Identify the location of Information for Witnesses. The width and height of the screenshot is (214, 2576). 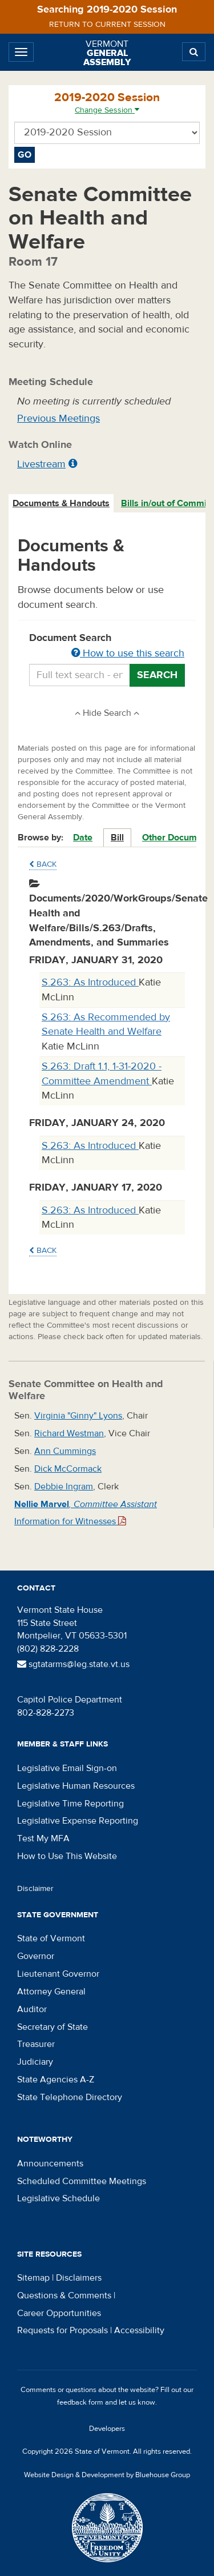
(70, 1521).